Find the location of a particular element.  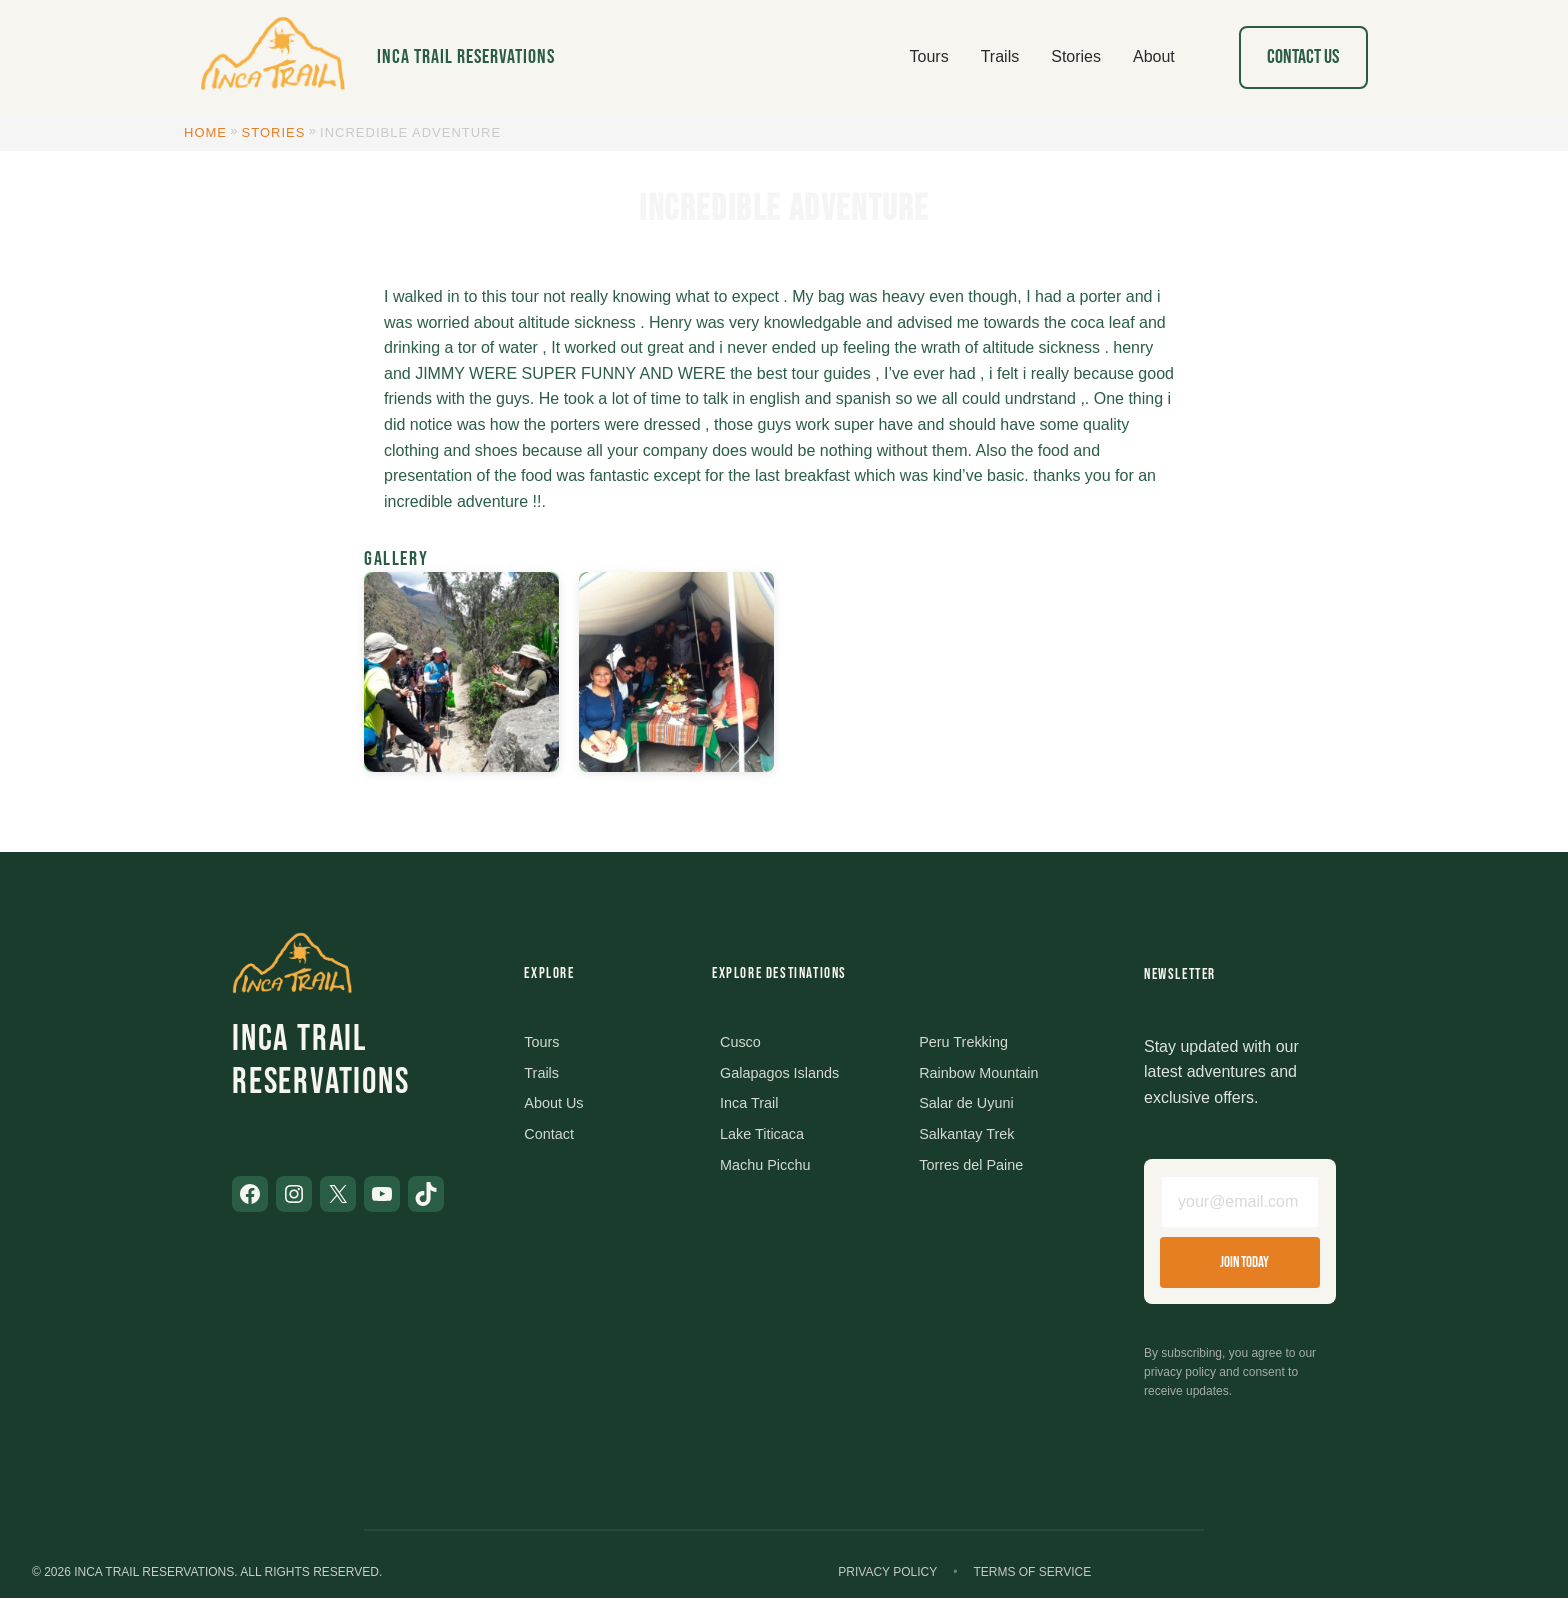

Stories is located at coordinates (274, 132).